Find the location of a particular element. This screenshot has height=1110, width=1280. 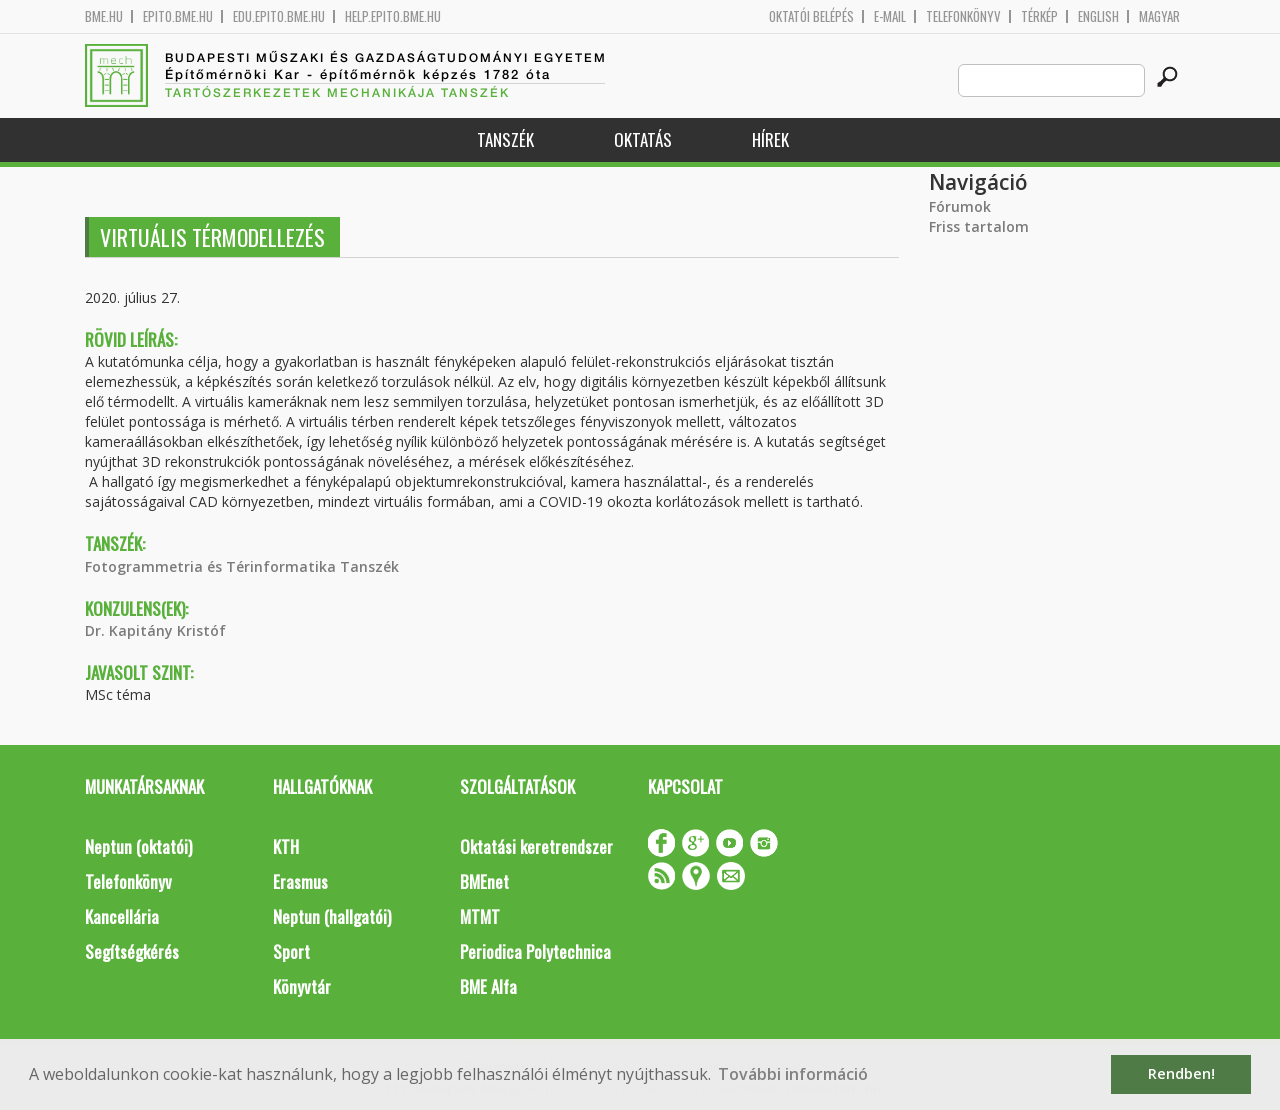

További információ [button] is located at coordinates (793, 1074).